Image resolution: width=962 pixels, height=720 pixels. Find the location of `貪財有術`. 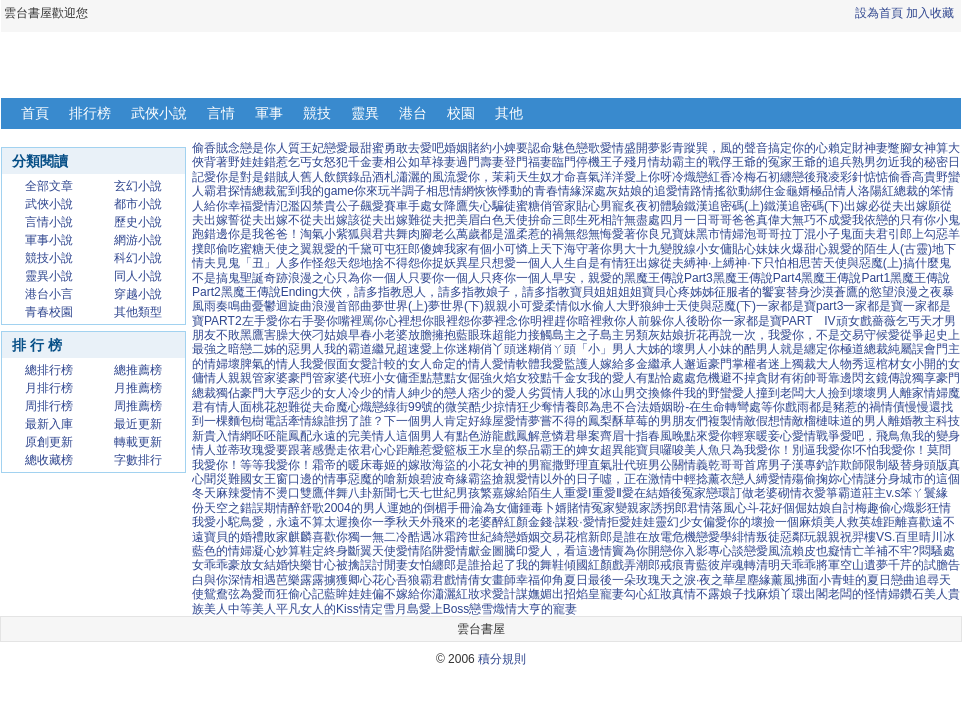

貪財有術 is located at coordinates (780, 378).